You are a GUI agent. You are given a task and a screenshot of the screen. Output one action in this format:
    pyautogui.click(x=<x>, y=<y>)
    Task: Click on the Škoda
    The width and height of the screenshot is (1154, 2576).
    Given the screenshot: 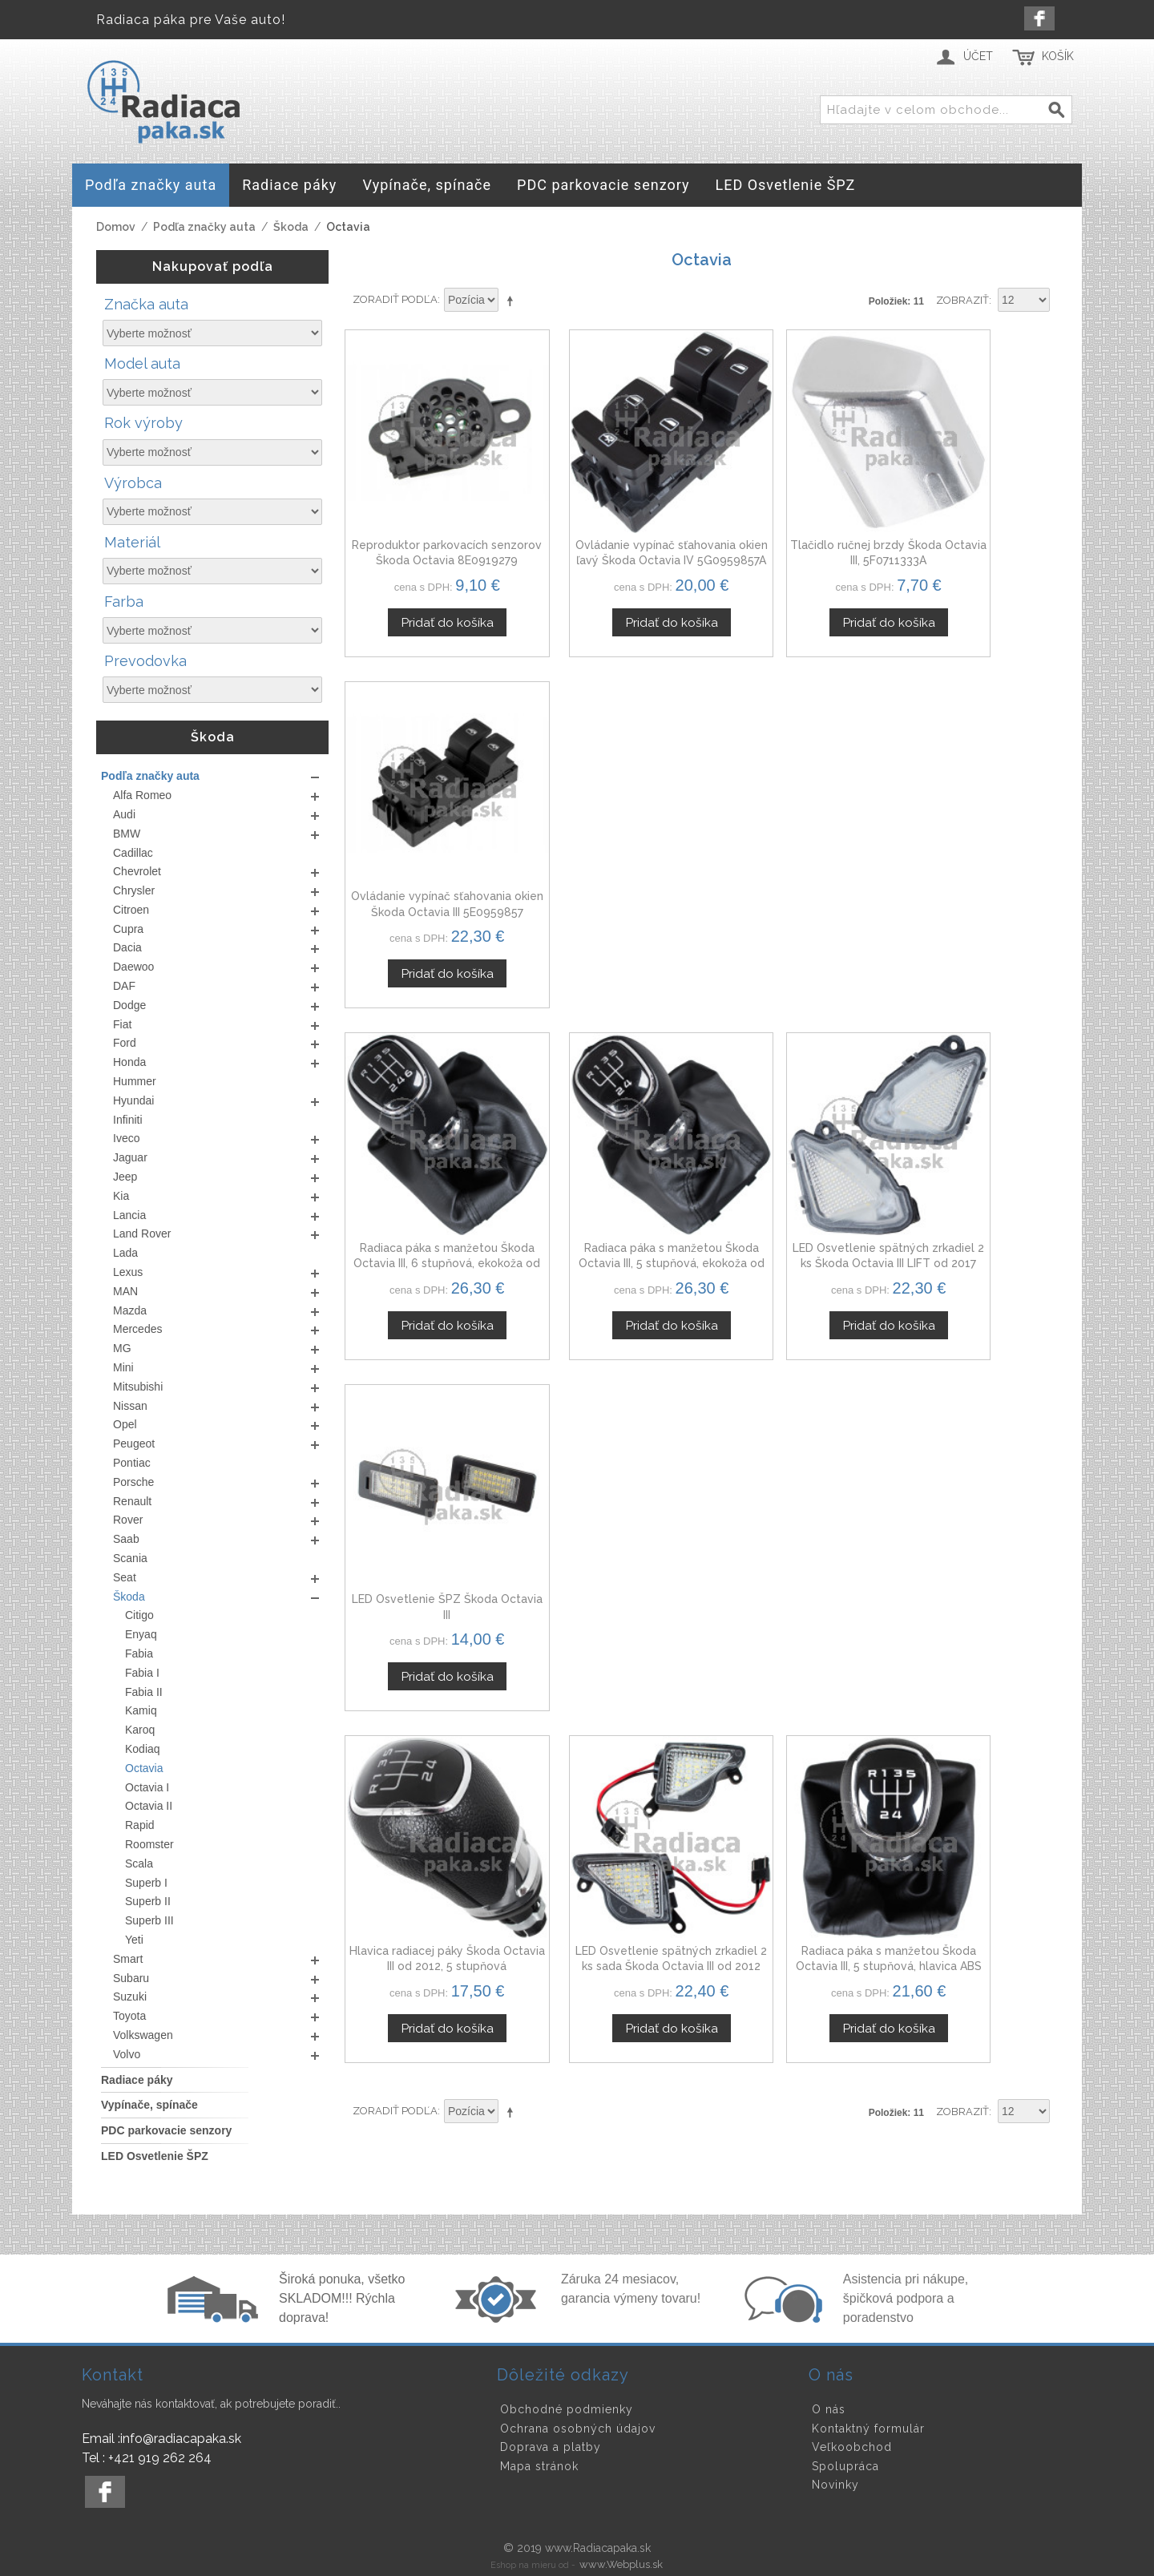 What is the action you would take?
    pyautogui.click(x=291, y=226)
    